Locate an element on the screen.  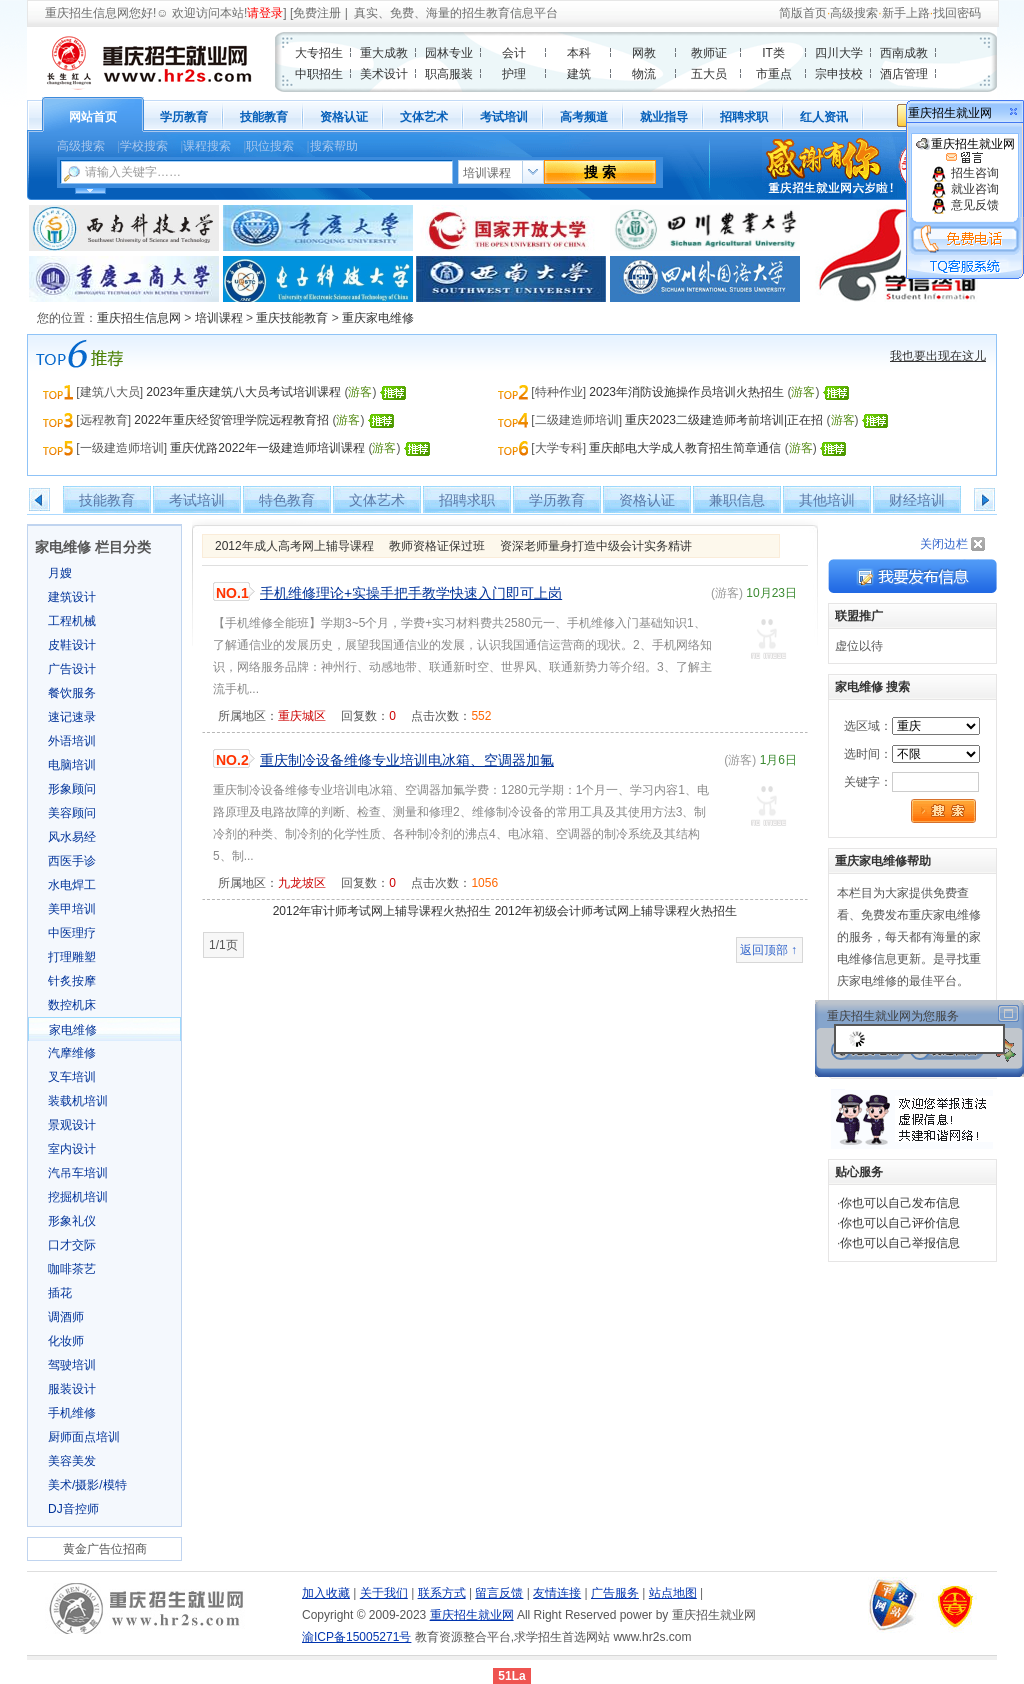
职位搜索 is located at coordinates (270, 146).